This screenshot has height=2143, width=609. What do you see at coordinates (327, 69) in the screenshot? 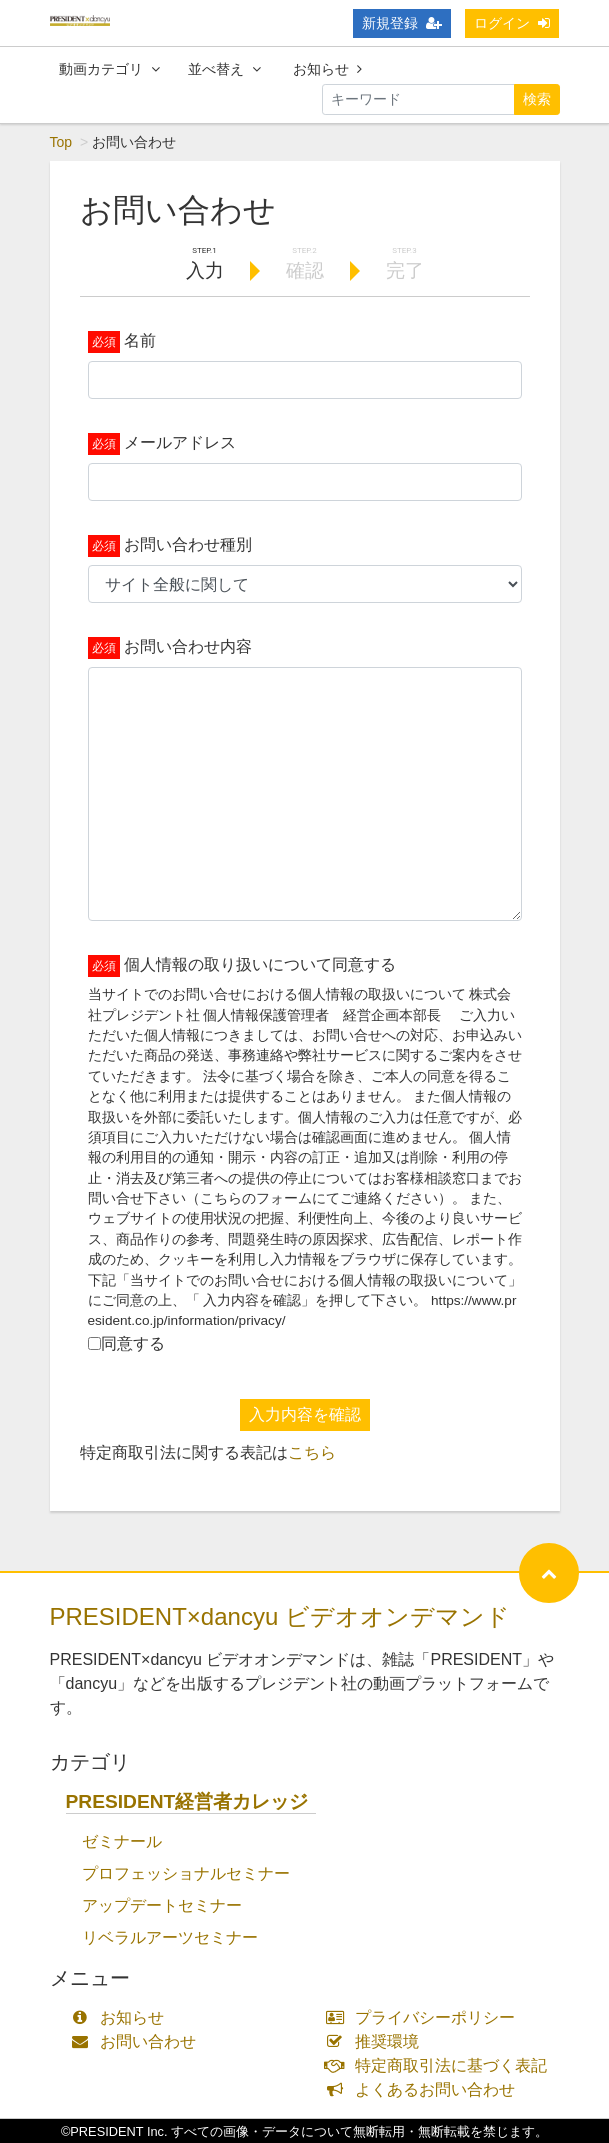
I see `お知らせ` at bounding box center [327, 69].